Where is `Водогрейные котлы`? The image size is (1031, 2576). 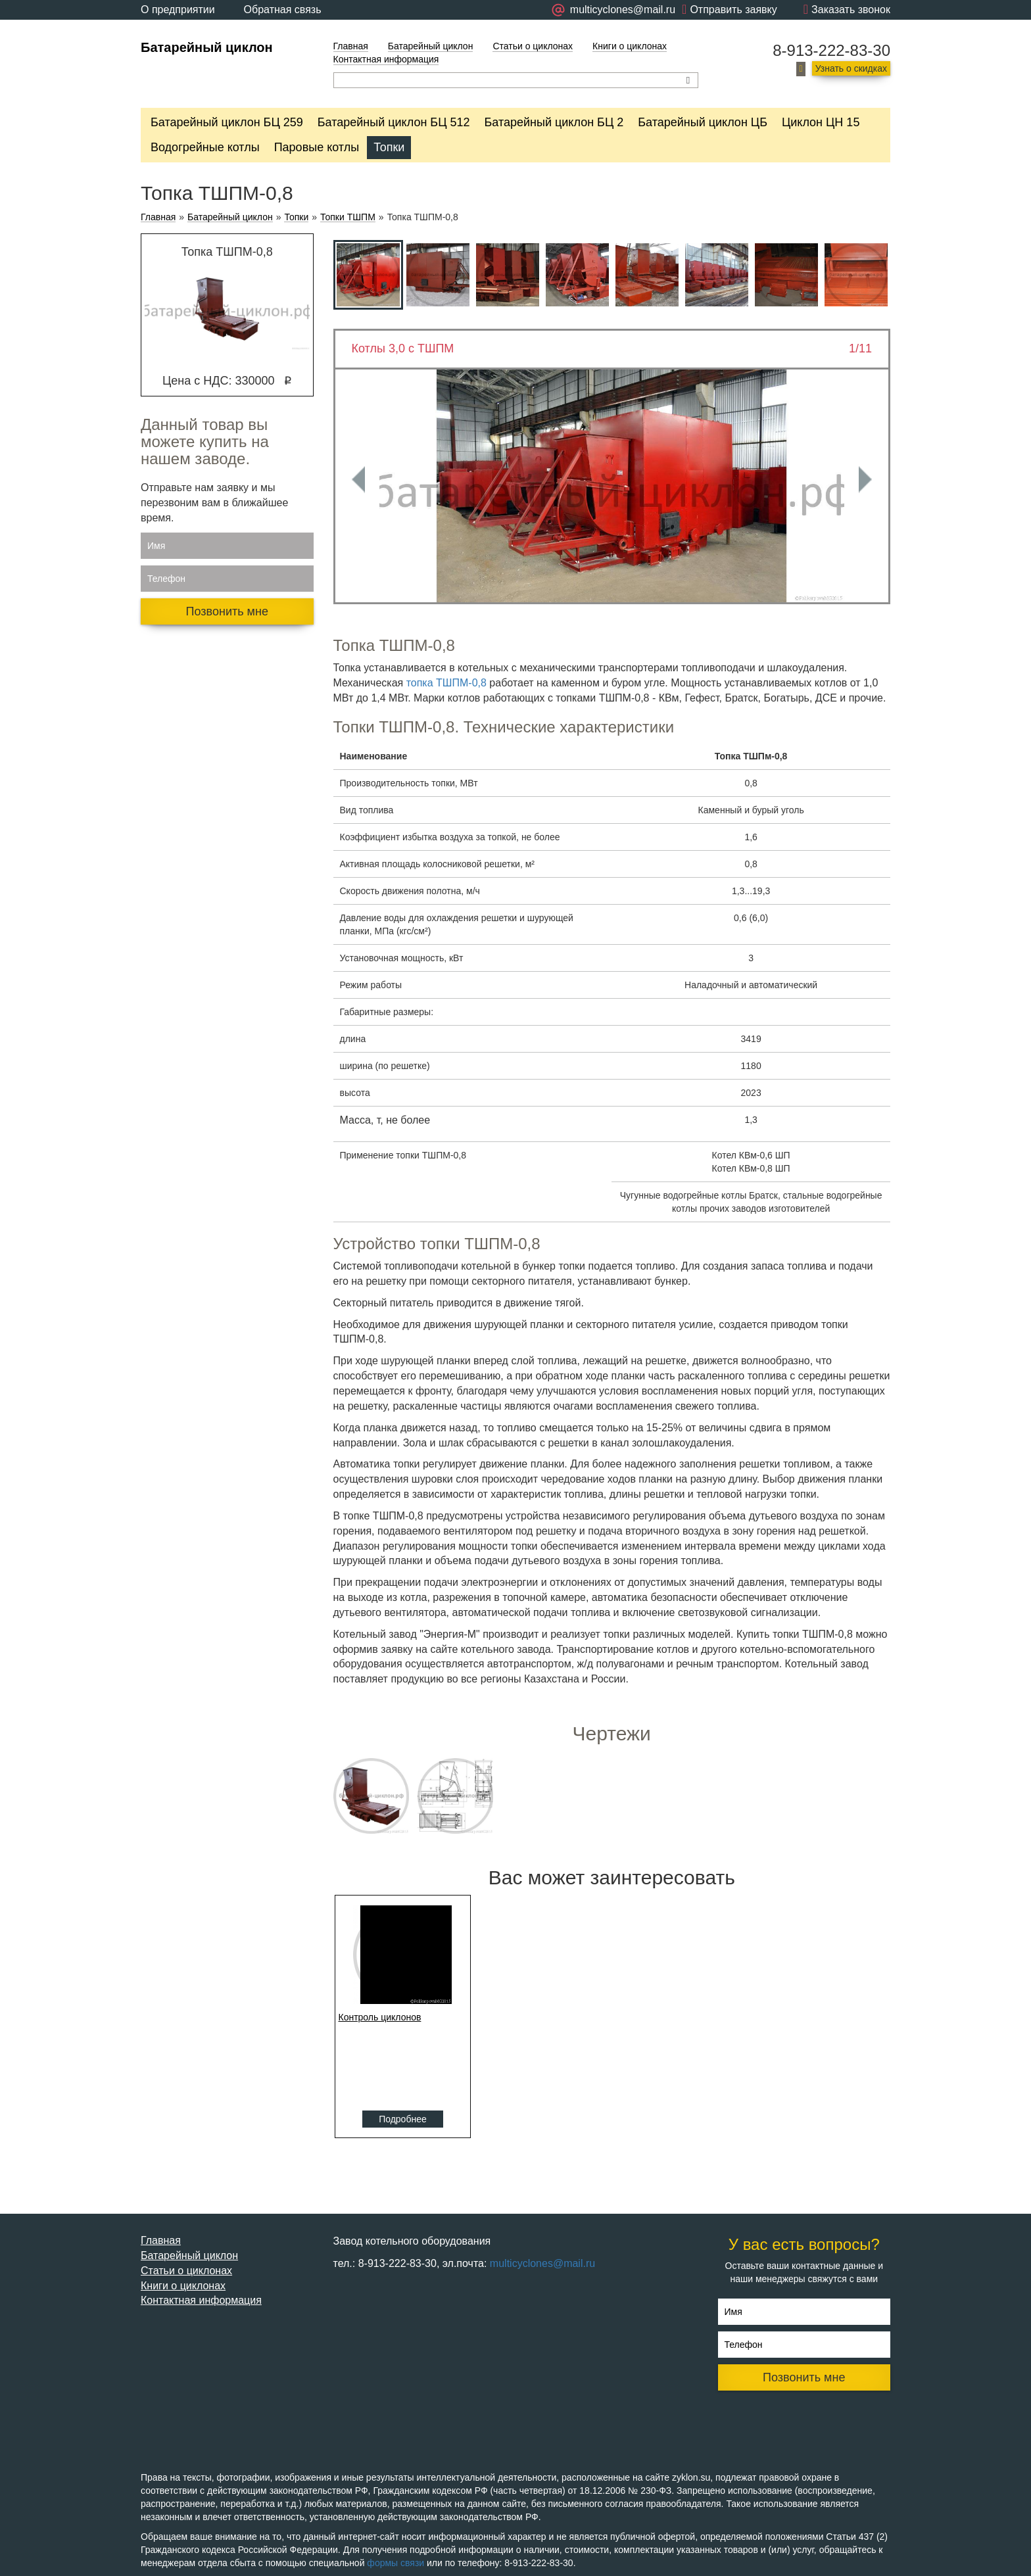
Водогрейные котлы is located at coordinates (205, 147).